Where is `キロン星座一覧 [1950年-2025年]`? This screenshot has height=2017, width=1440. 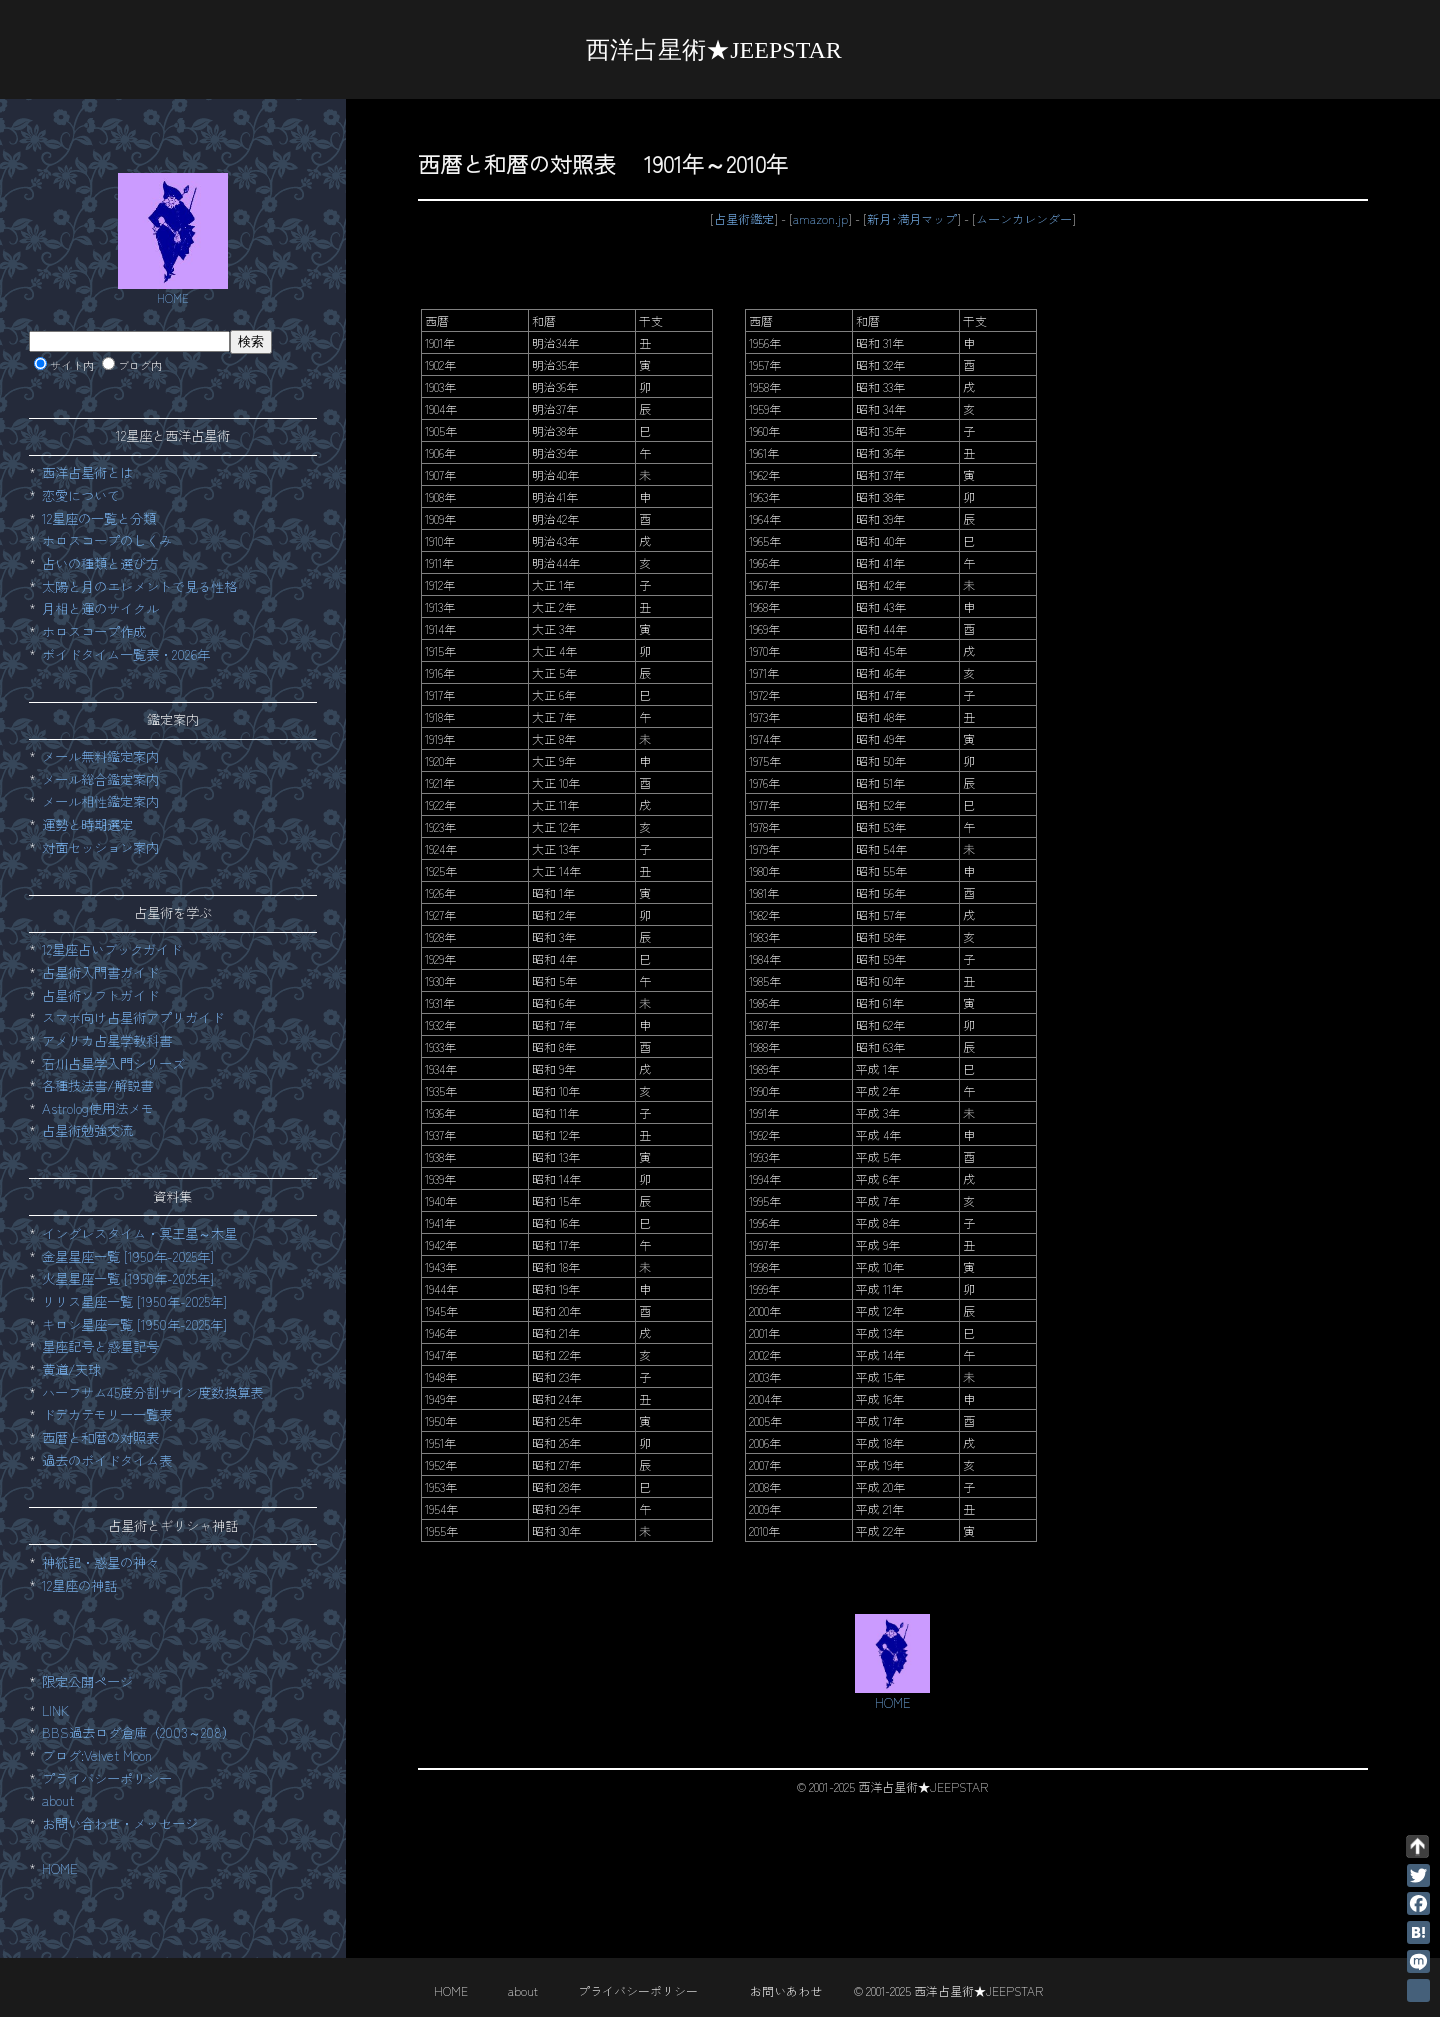 キロン星座一覧 [1950年-2025年] is located at coordinates (134, 1324).